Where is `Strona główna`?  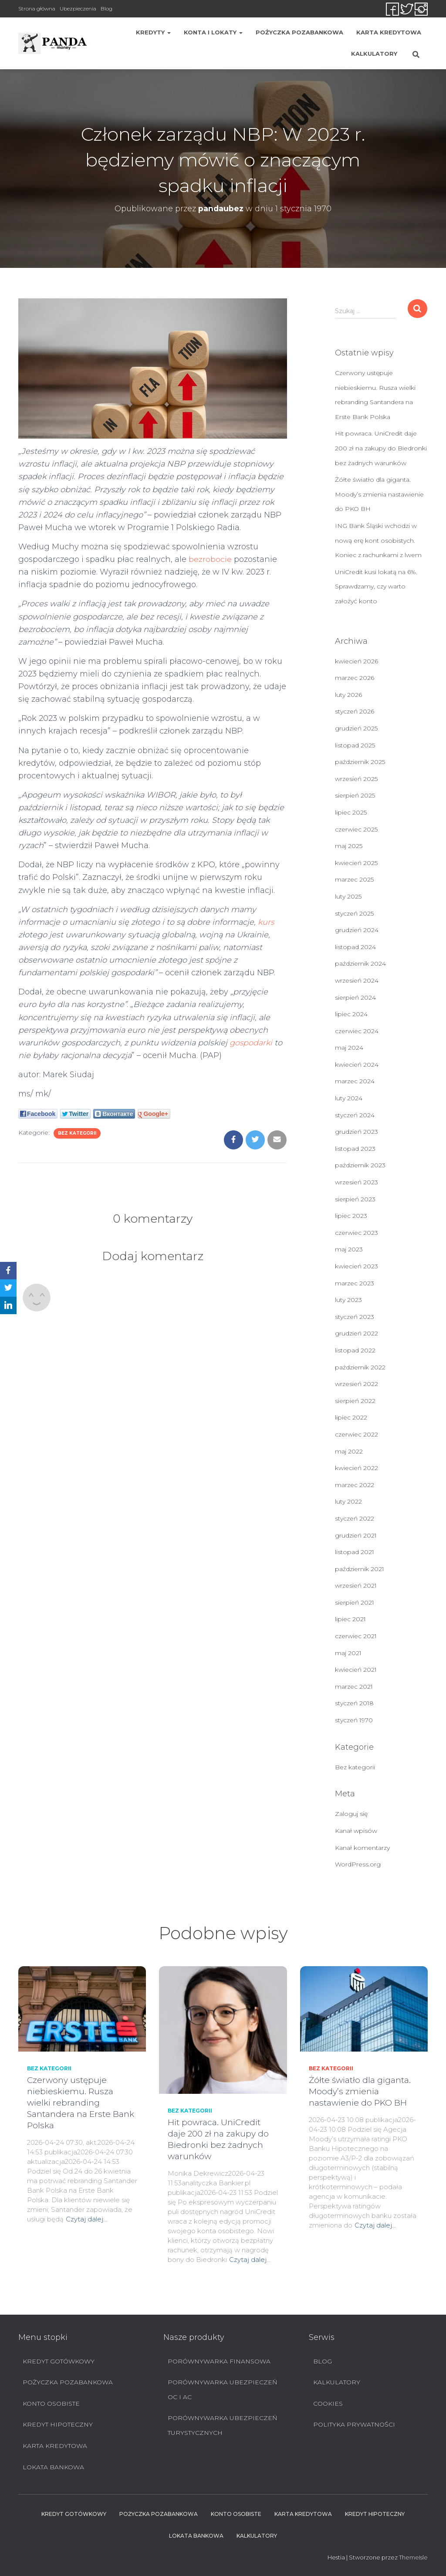 Strona główna is located at coordinates (36, 8).